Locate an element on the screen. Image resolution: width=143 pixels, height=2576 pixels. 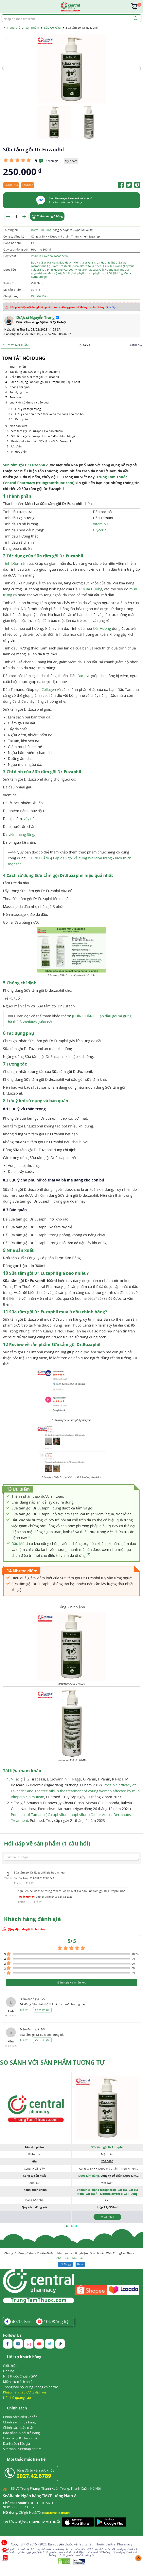
Lưu ý cho phụ nữ có thai và bà mẹ đang cho con bú is located at coordinates (49, 414).